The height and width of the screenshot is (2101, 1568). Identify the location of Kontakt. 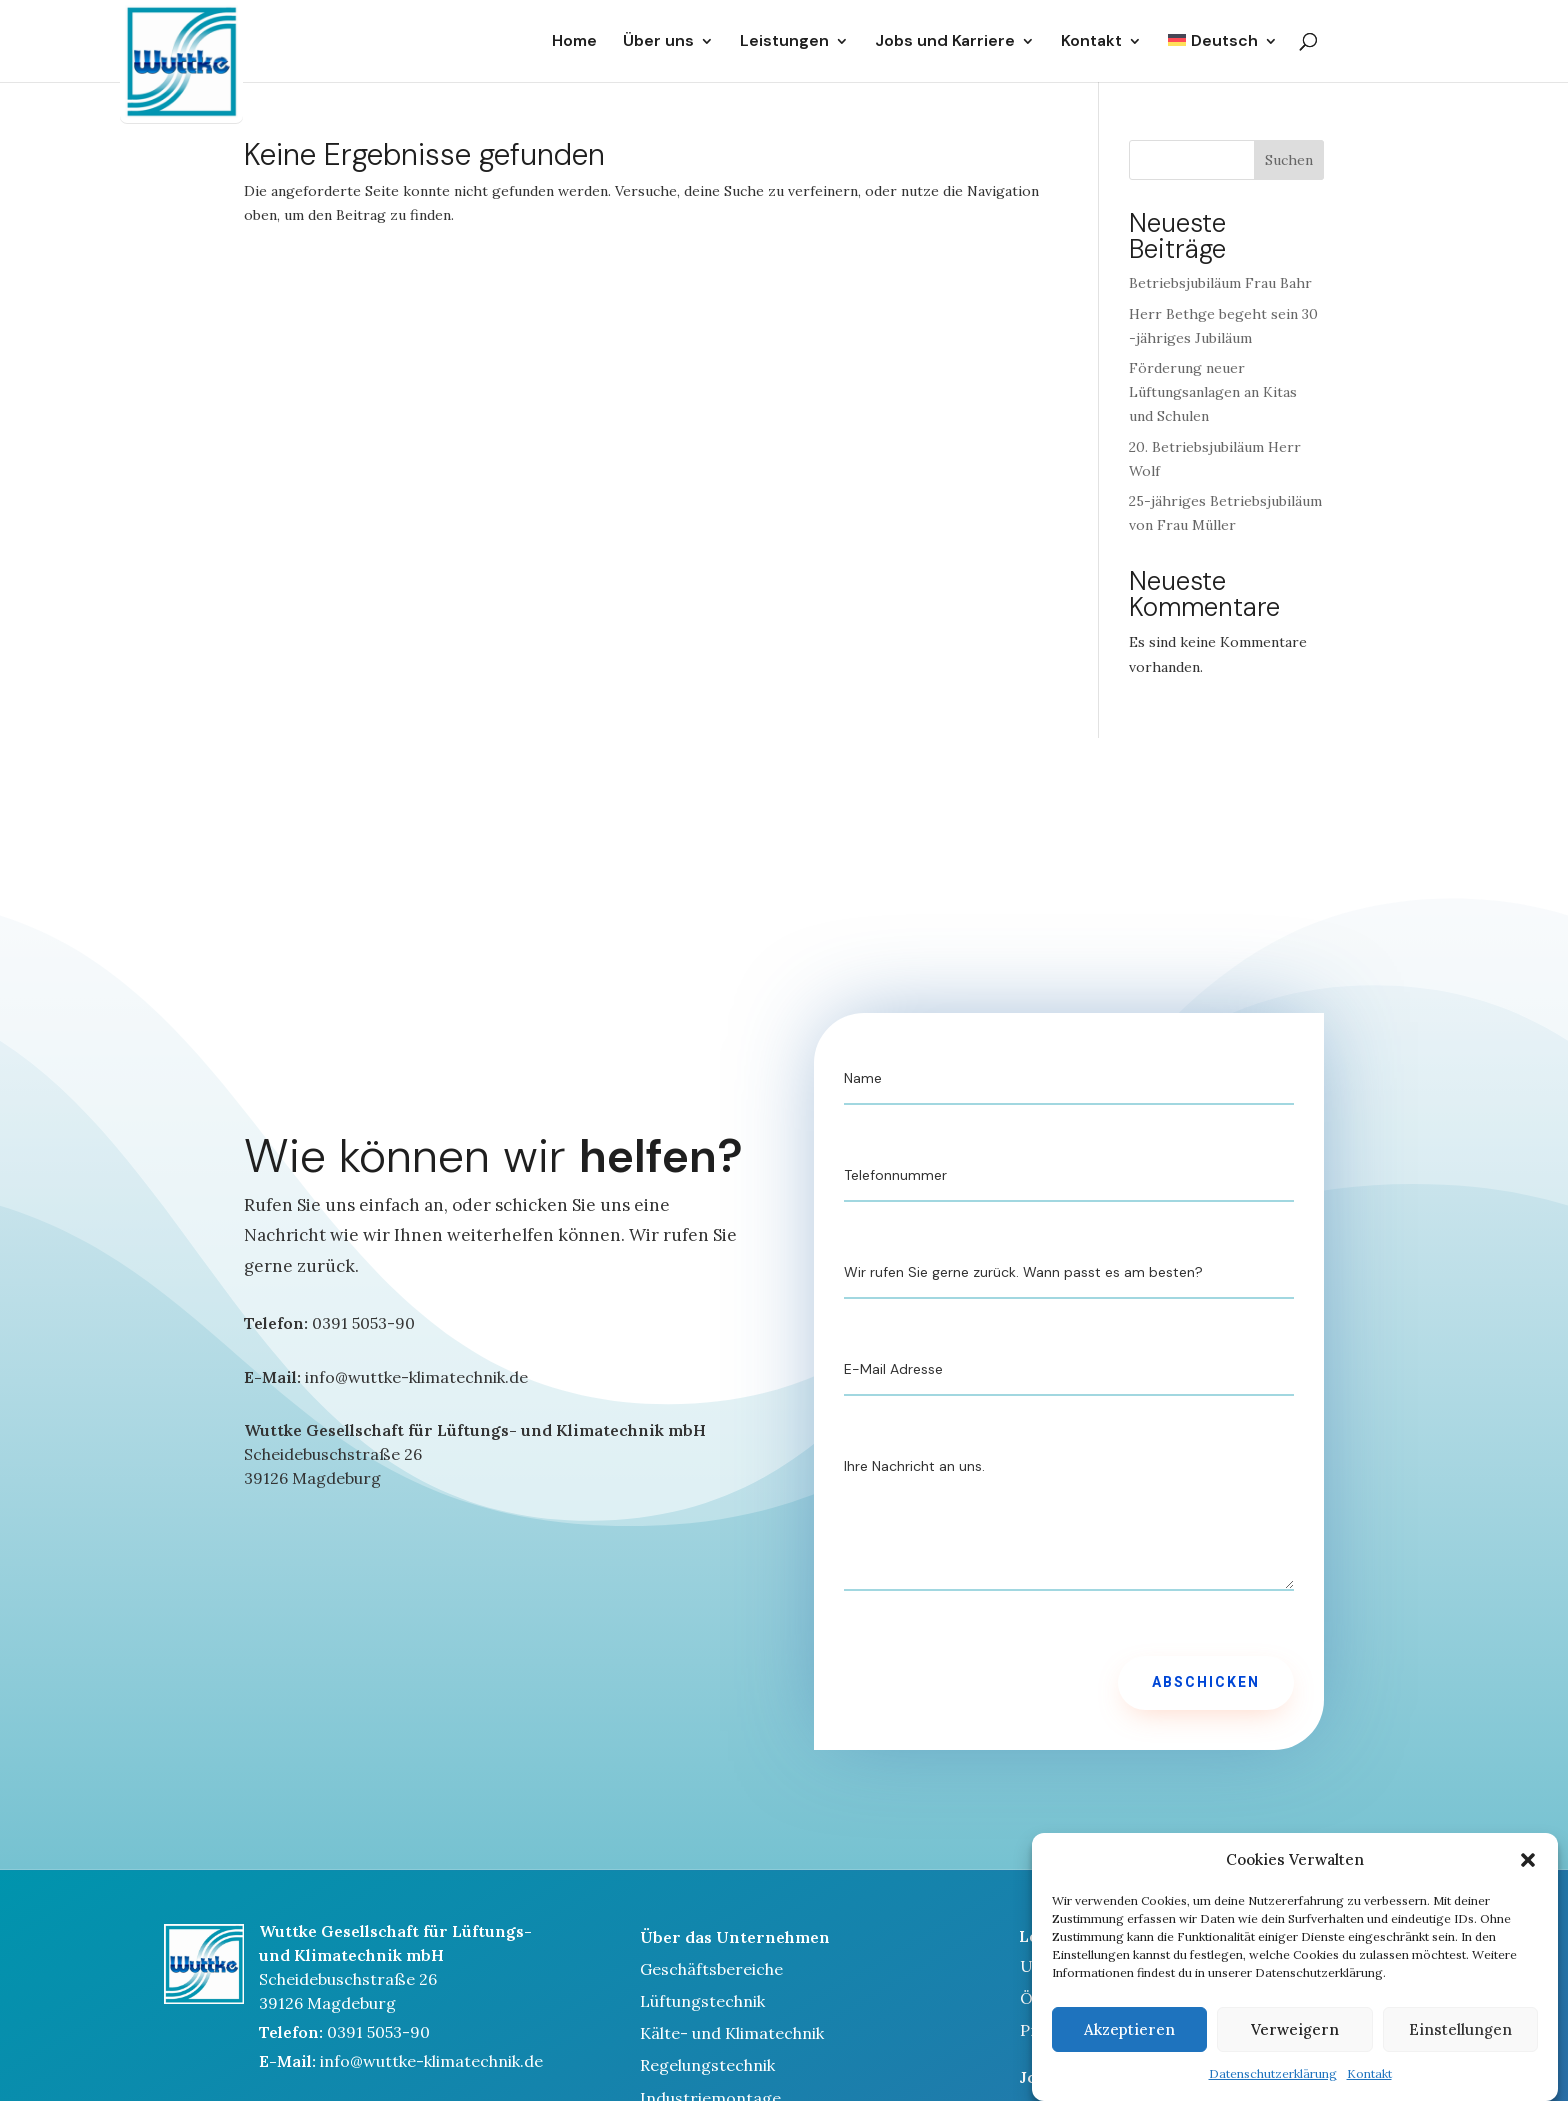
(1369, 2091).